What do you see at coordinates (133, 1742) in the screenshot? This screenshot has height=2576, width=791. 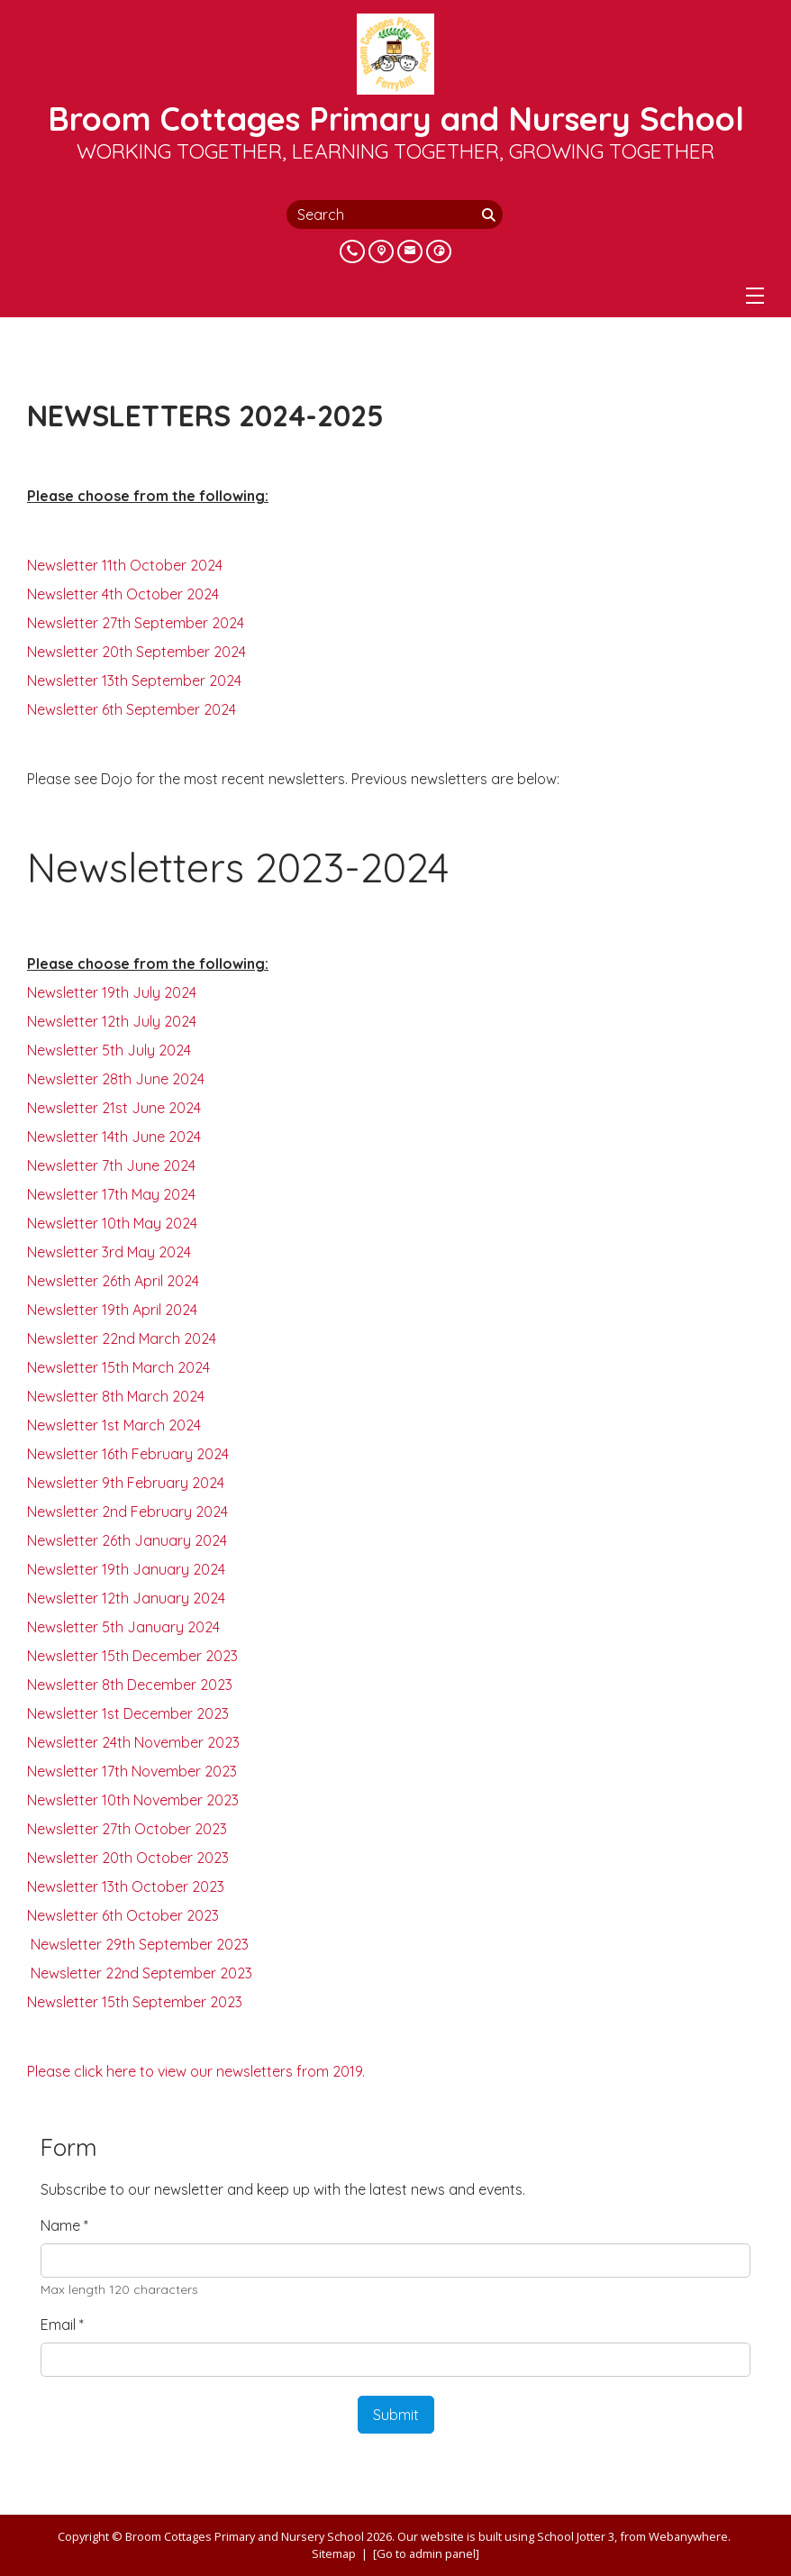 I see `Newsletter 24th November 2023` at bounding box center [133, 1742].